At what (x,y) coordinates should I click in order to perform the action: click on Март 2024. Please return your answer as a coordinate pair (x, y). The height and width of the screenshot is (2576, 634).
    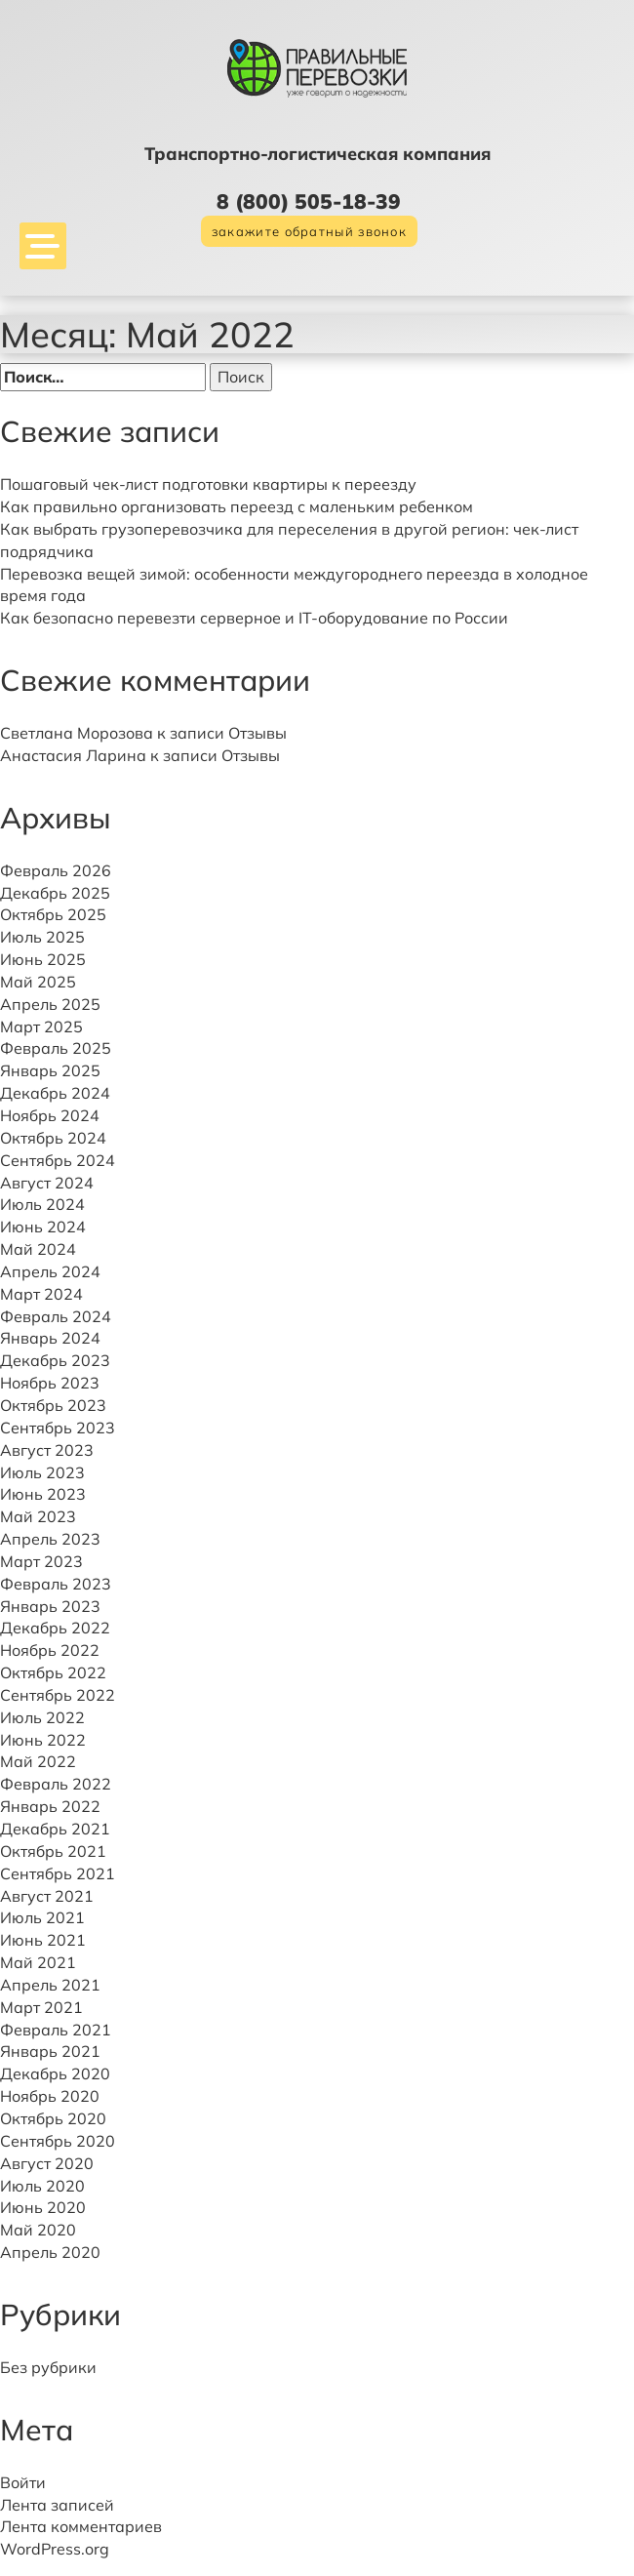
    Looking at the image, I should click on (41, 1294).